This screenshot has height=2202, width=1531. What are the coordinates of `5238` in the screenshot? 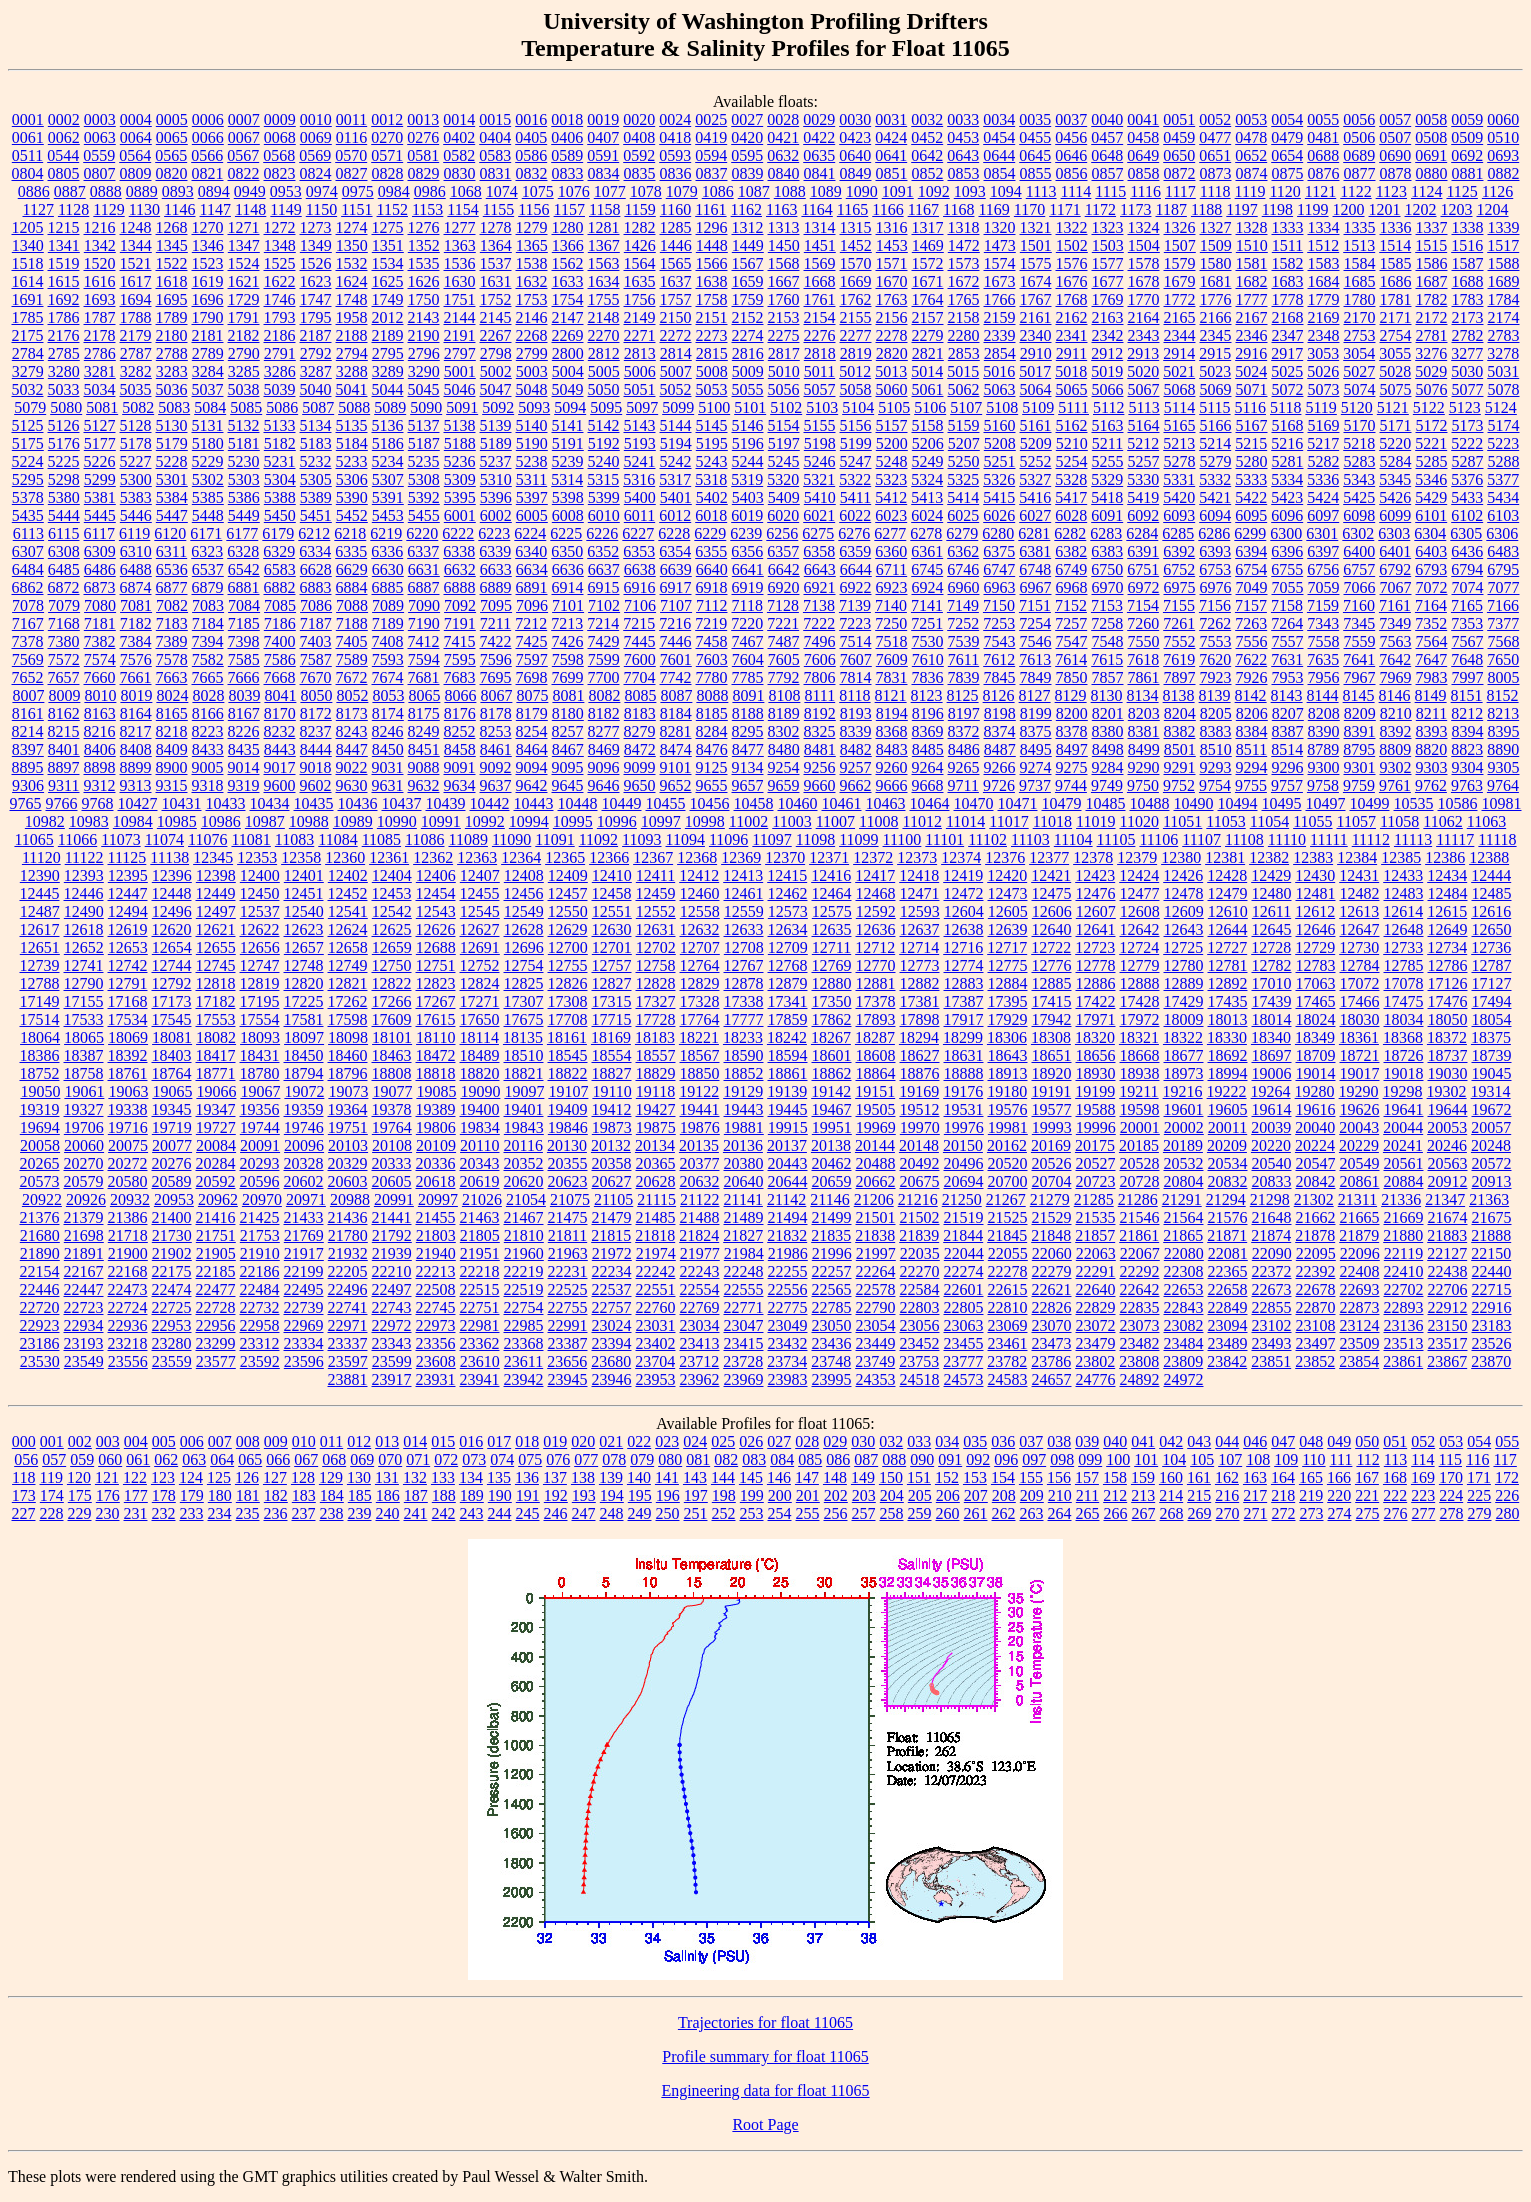 It's located at (532, 461).